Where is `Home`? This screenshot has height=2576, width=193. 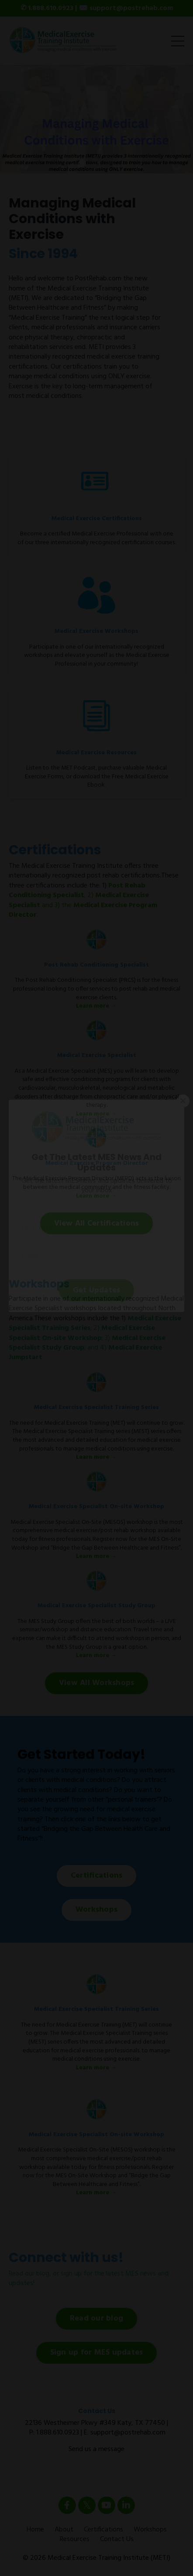 Home is located at coordinates (35, 2529).